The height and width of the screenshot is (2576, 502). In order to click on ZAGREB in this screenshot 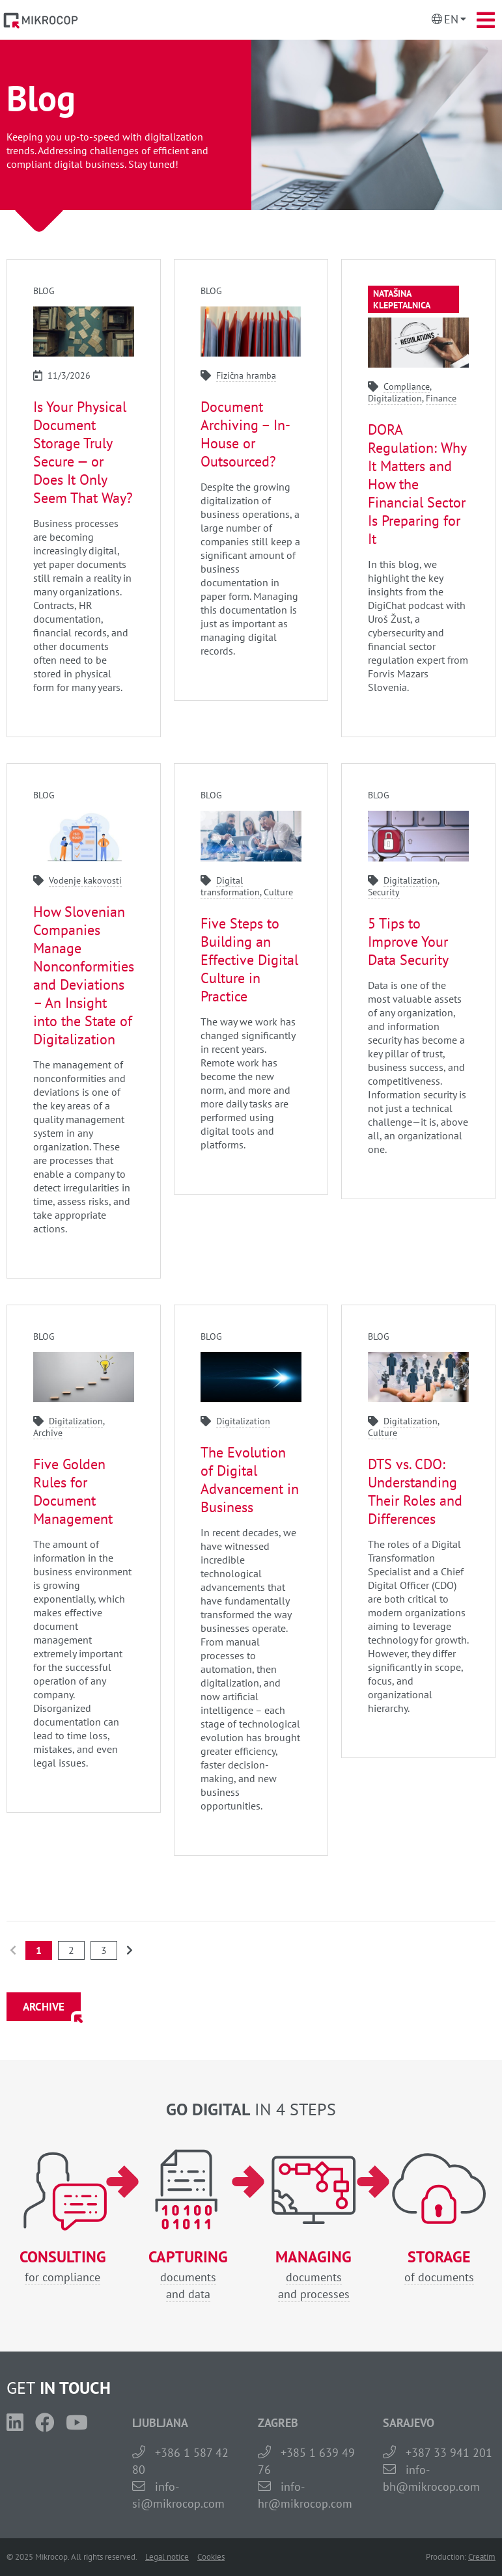, I will do `click(278, 2422)`.